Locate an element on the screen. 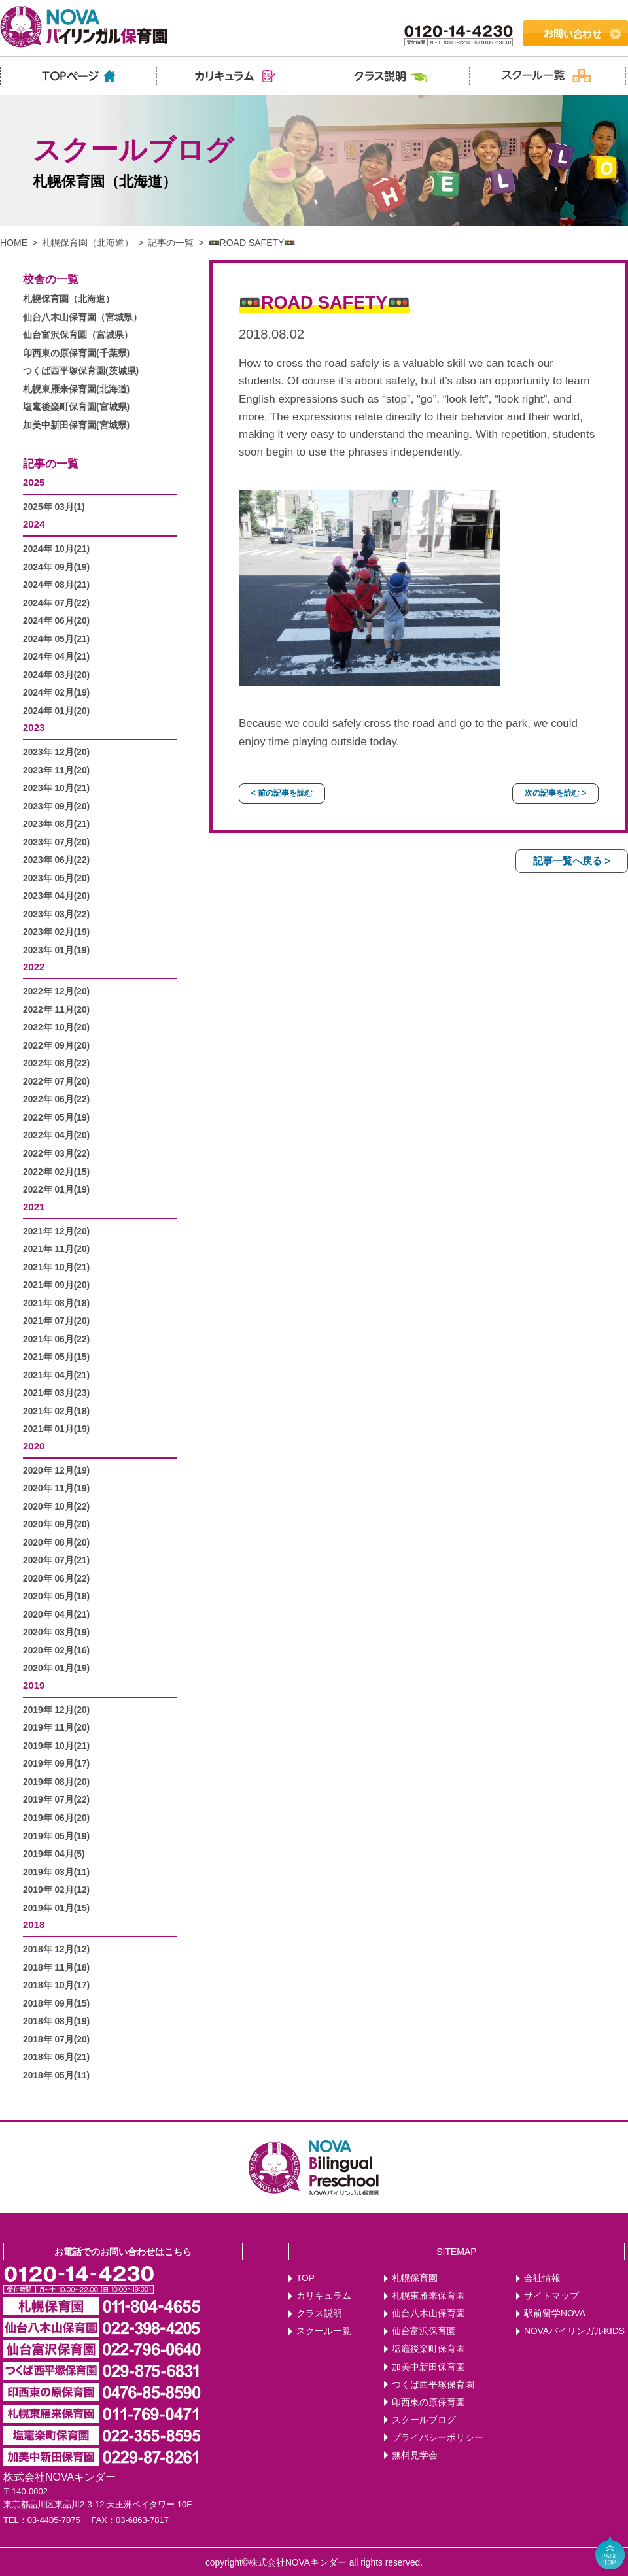  HOME is located at coordinates (13, 242).